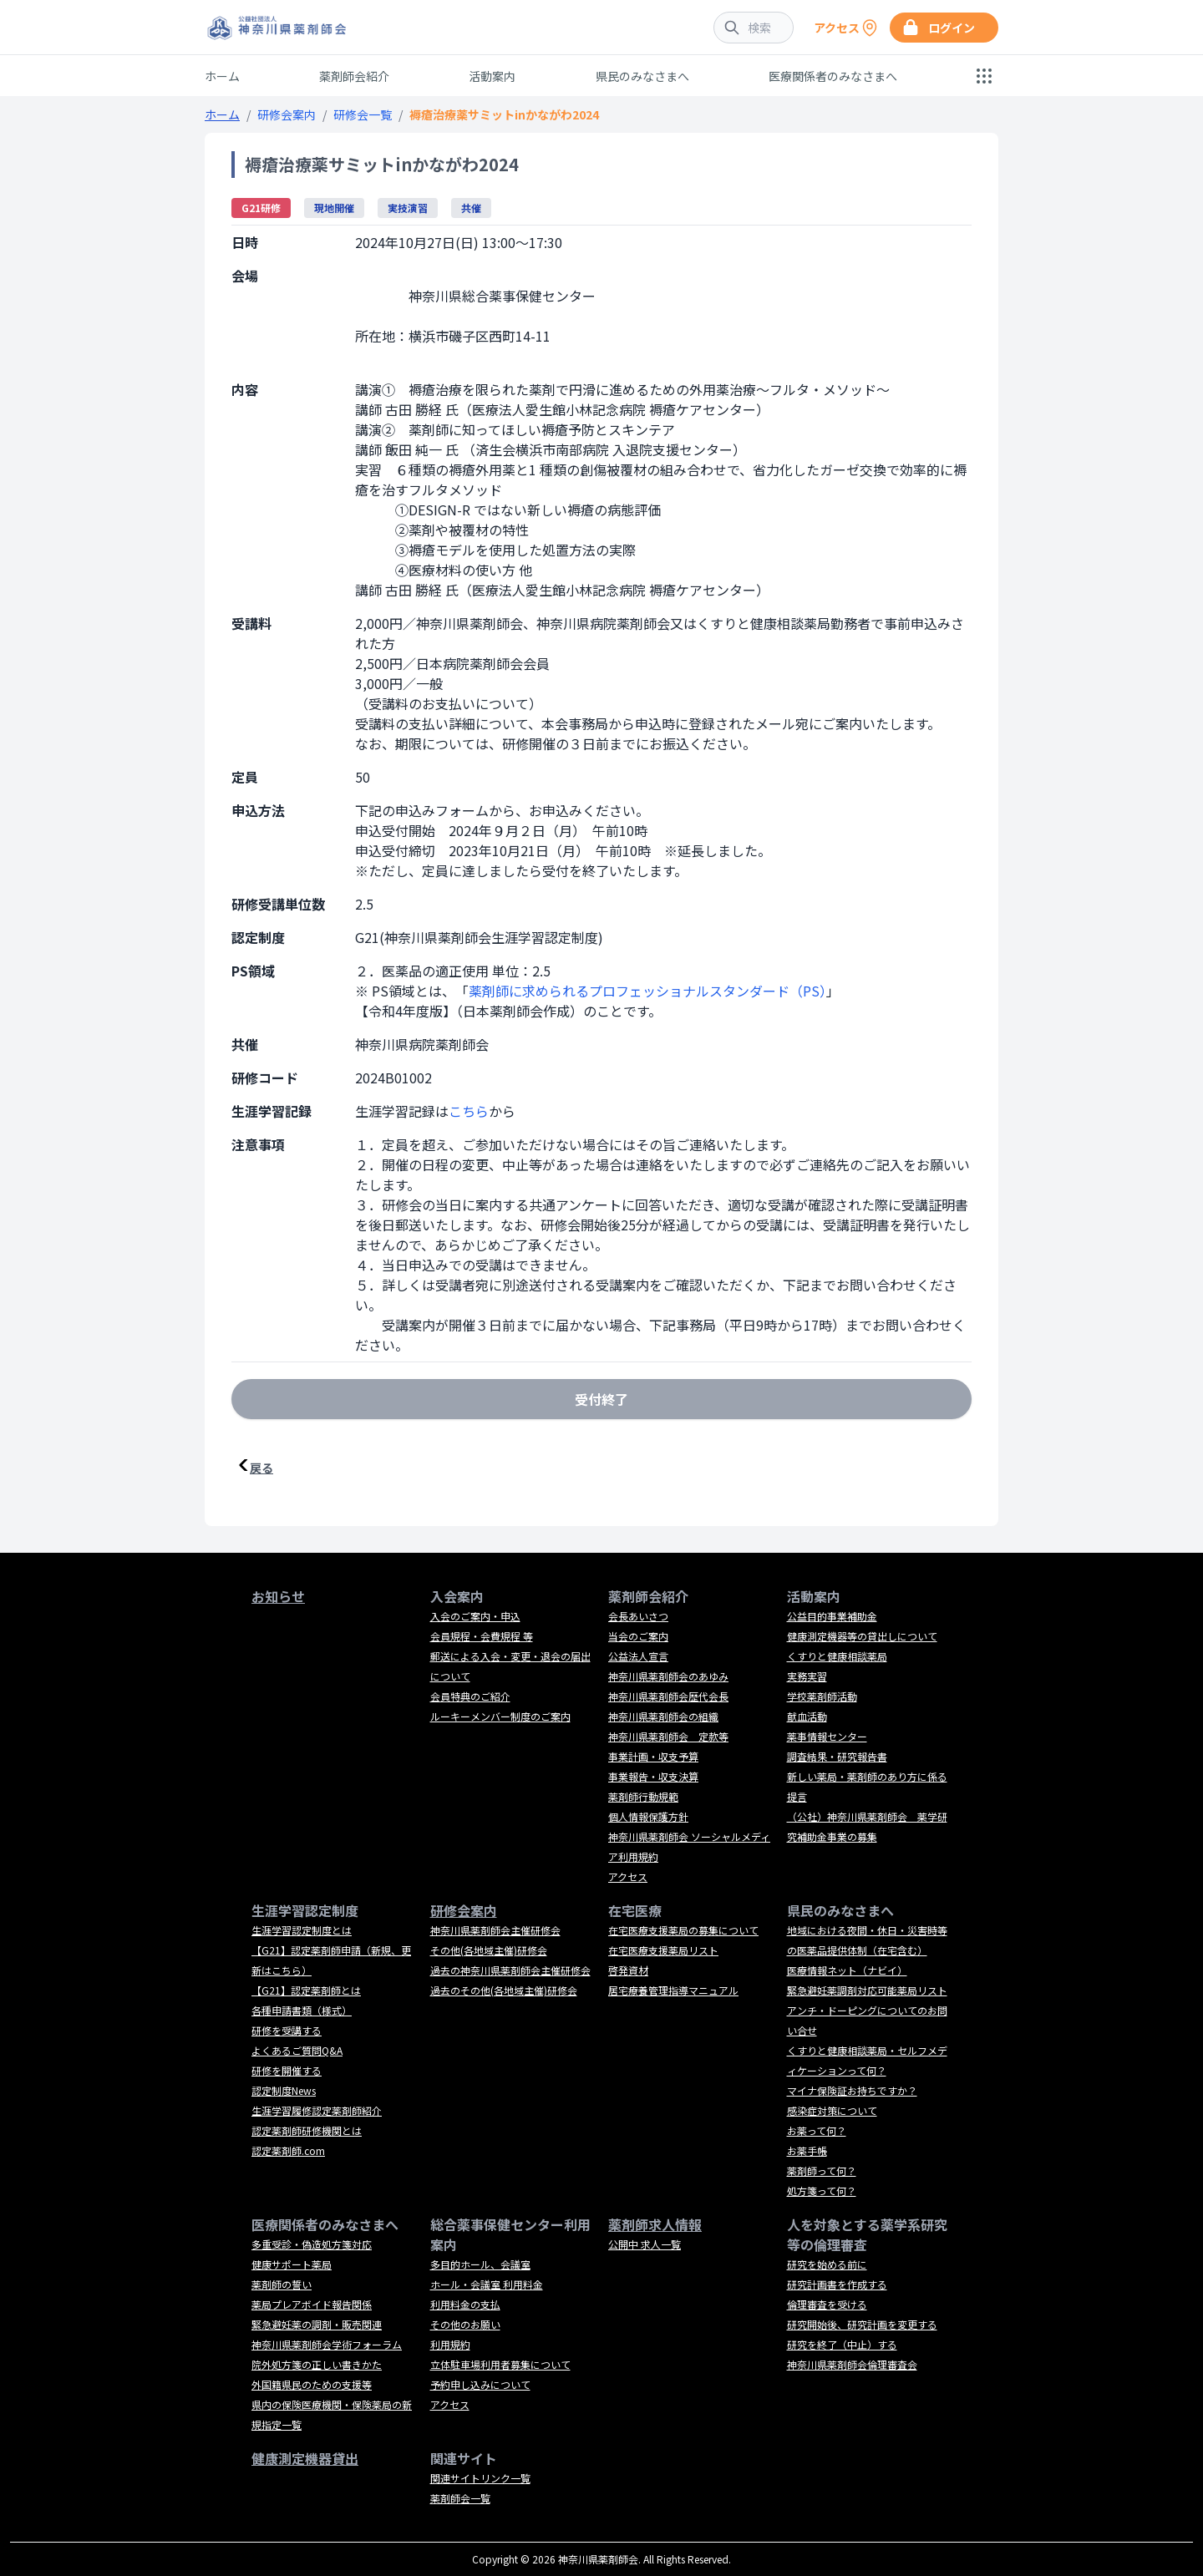  What do you see at coordinates (488, 1950) in the screenshot?
I see `その他(各地域主催)研修会` at bounding box center [488, 1950].